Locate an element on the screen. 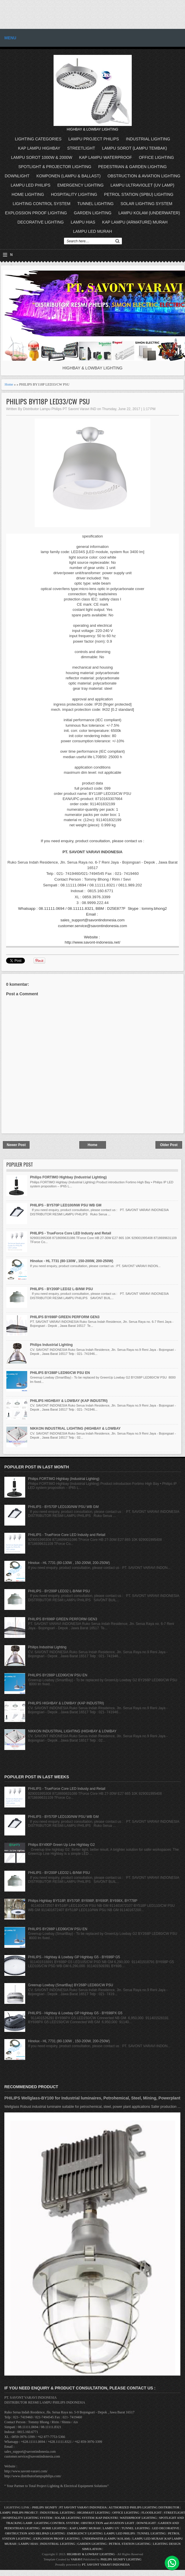 Image resolution: width=185 pixels, height=2576 pixels. OBSTRUCTION AND HELIPAD LIGHTING is located at coordinates (35, 2533).